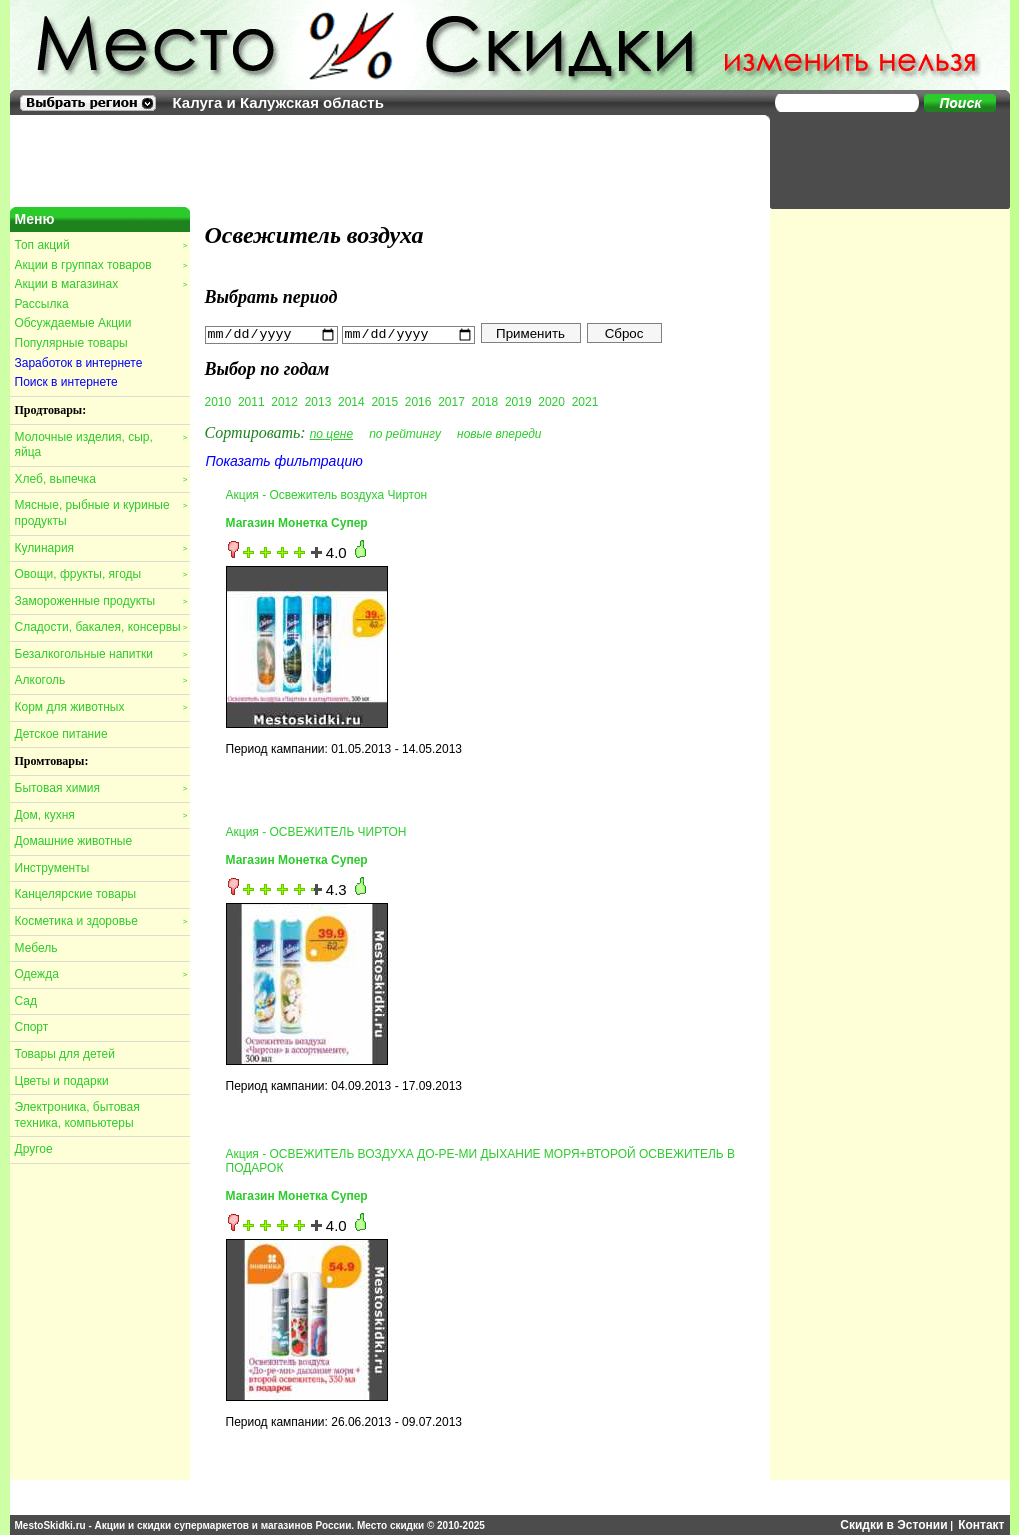 The image size is (1019, 1535). What do you see at coordinates (101, 601) in the screenshot?
I see `Замороженные продукты` at bounding box center [101, 601].